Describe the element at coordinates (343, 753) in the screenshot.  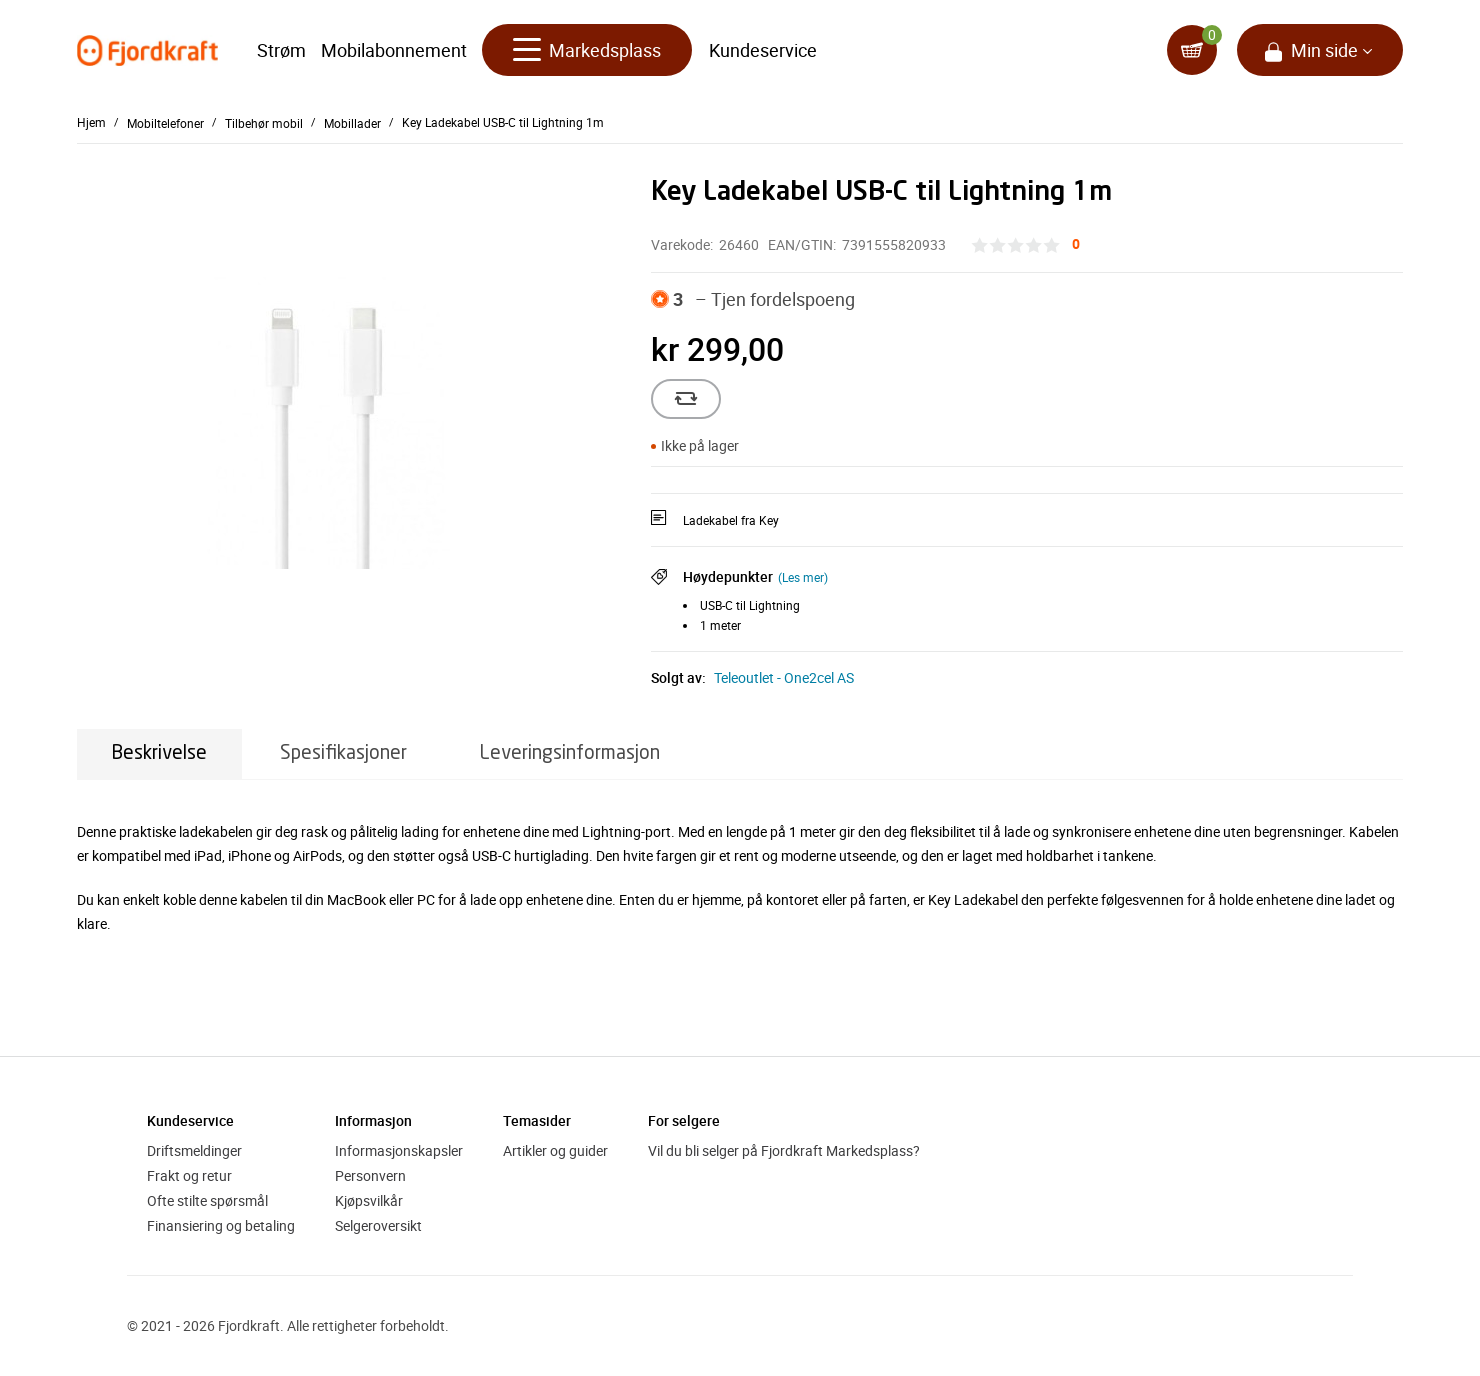
I see `Spesifikasjoner` at that location.